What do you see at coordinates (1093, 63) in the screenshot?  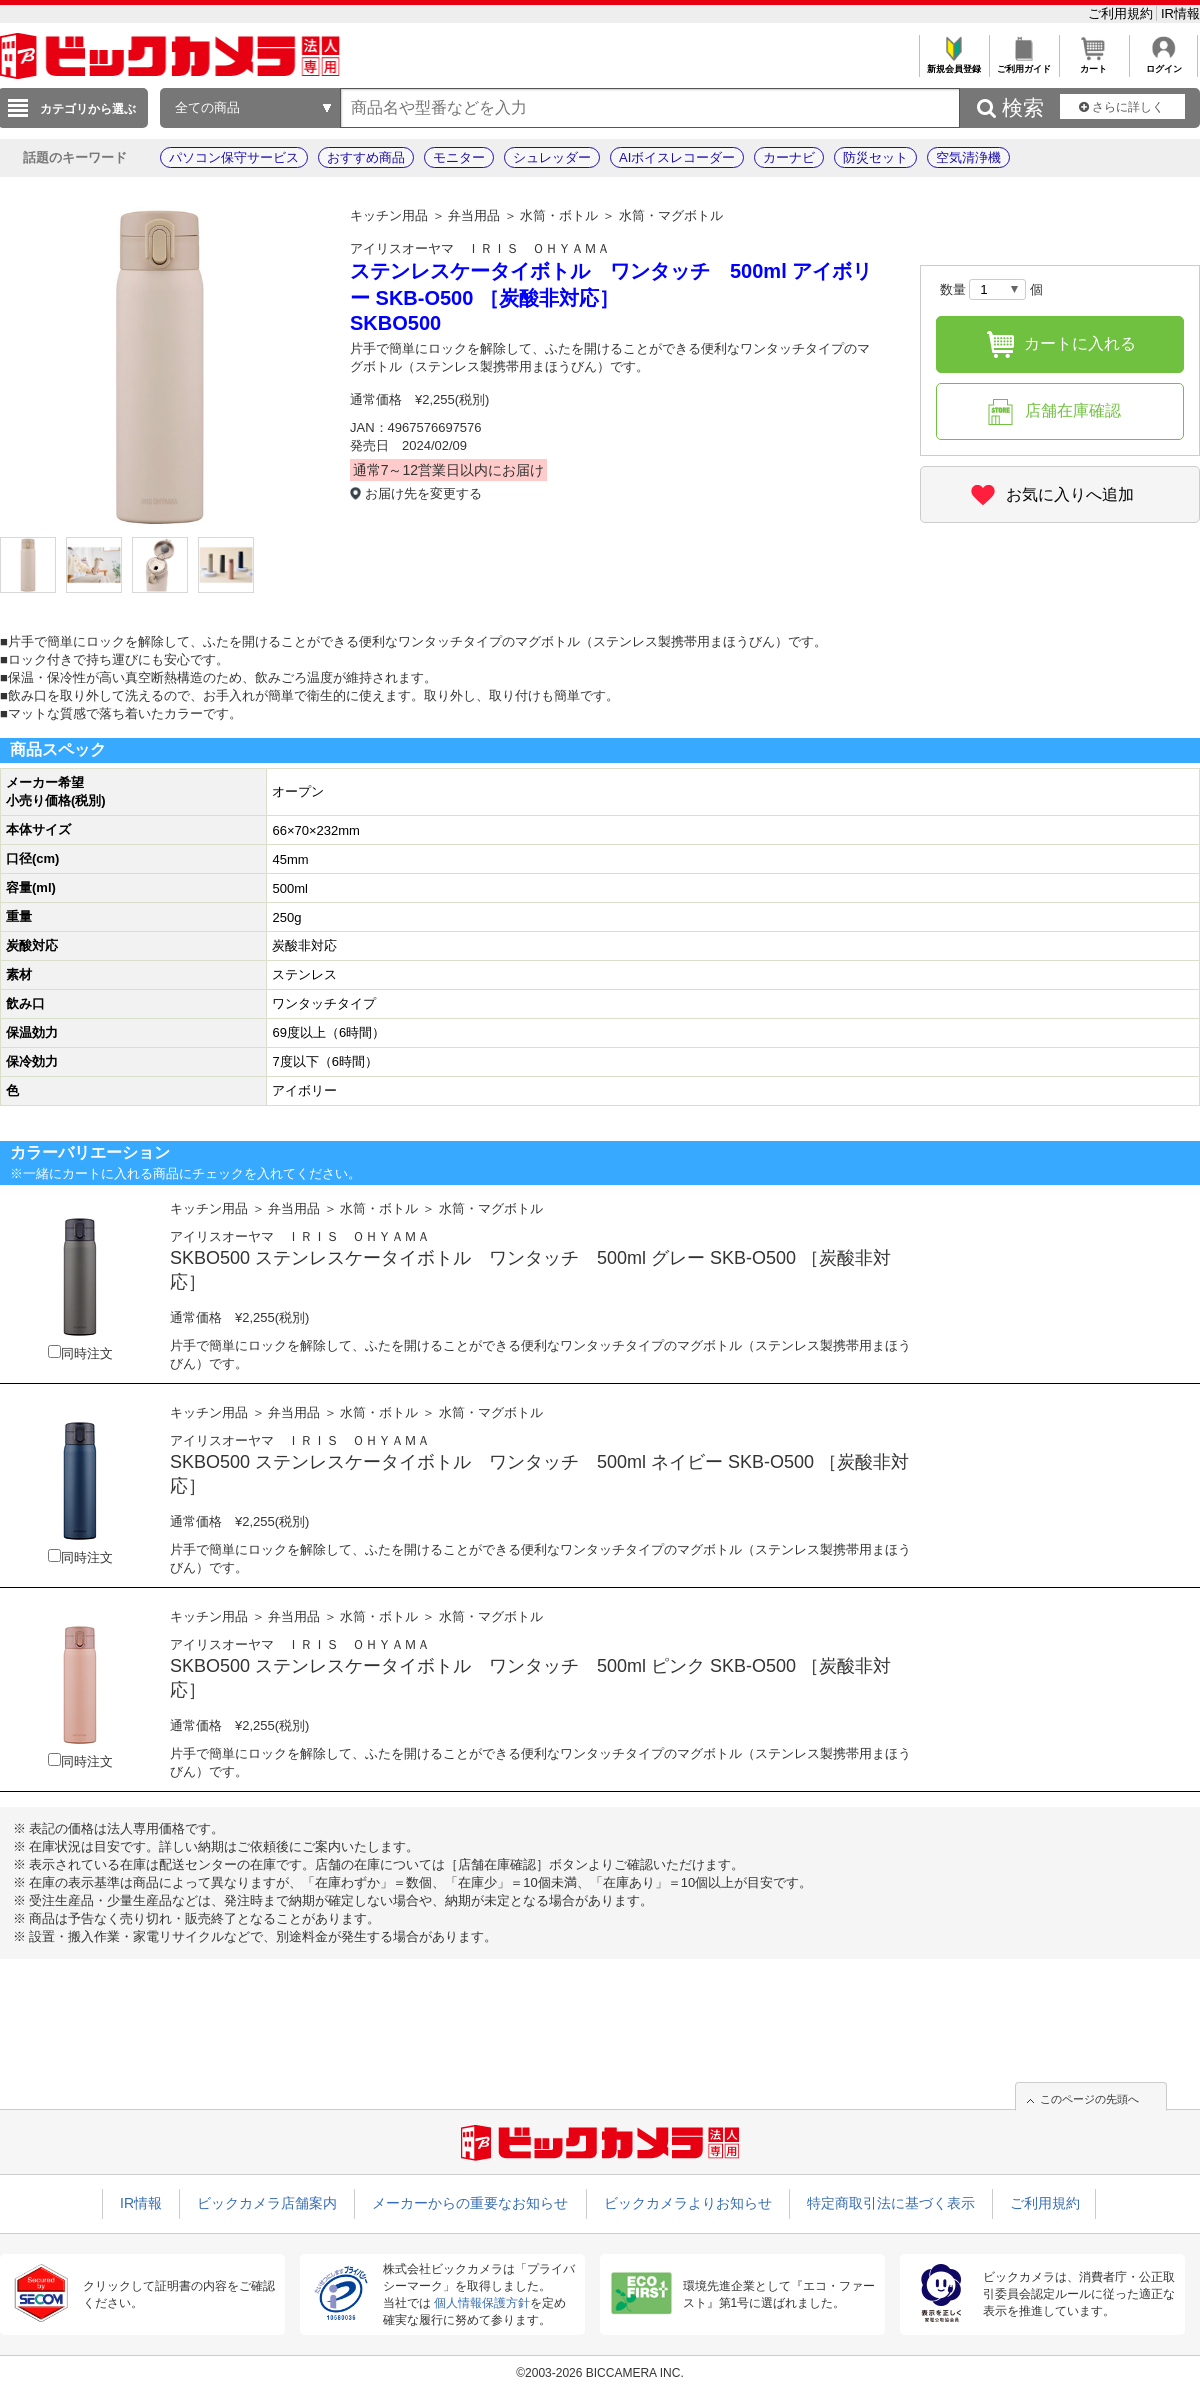 I see `カート` at bounding box center [1093, 63].